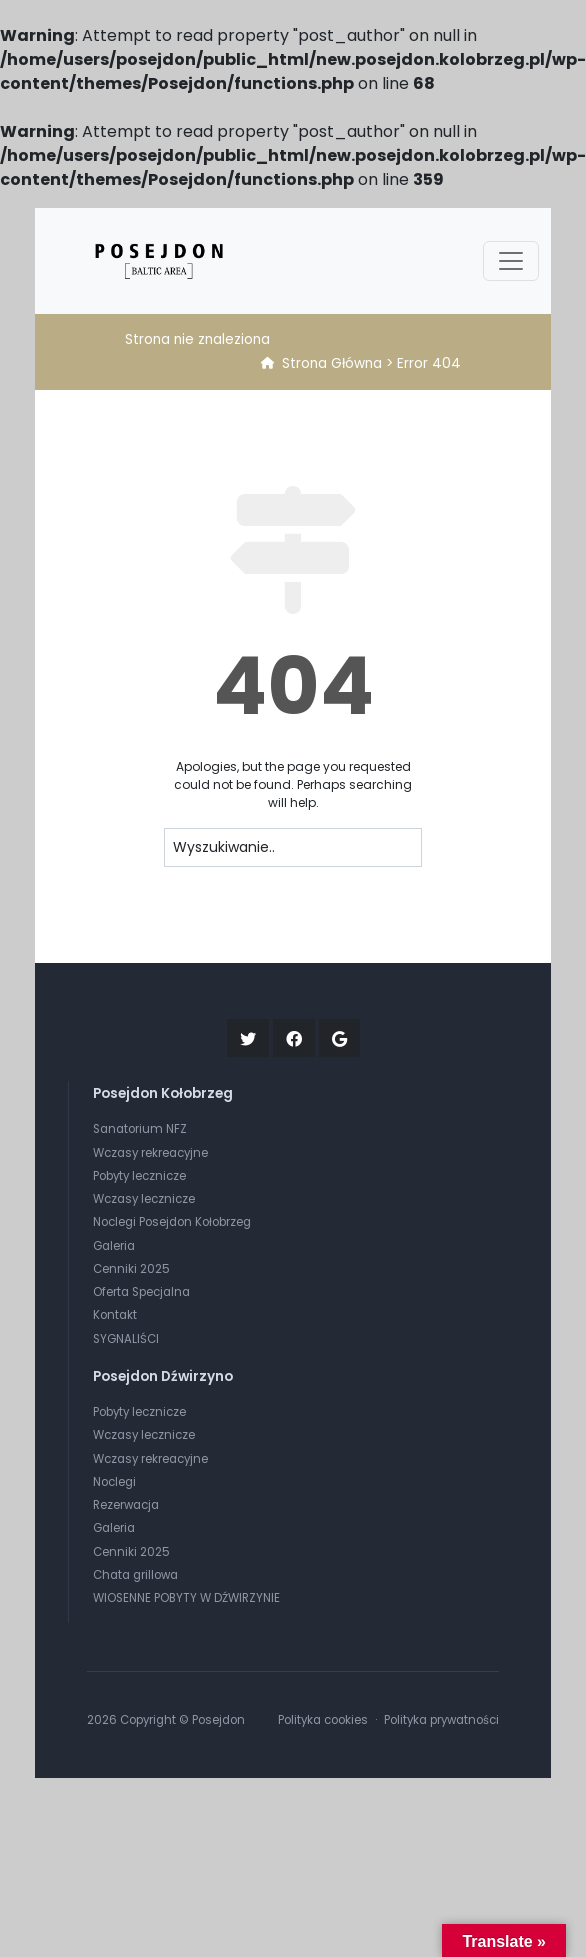 The image size is (586, 1957). Describe the element at coordinates (131, 1269) in the screenshot. I see `Cenniki 2025` at that location.